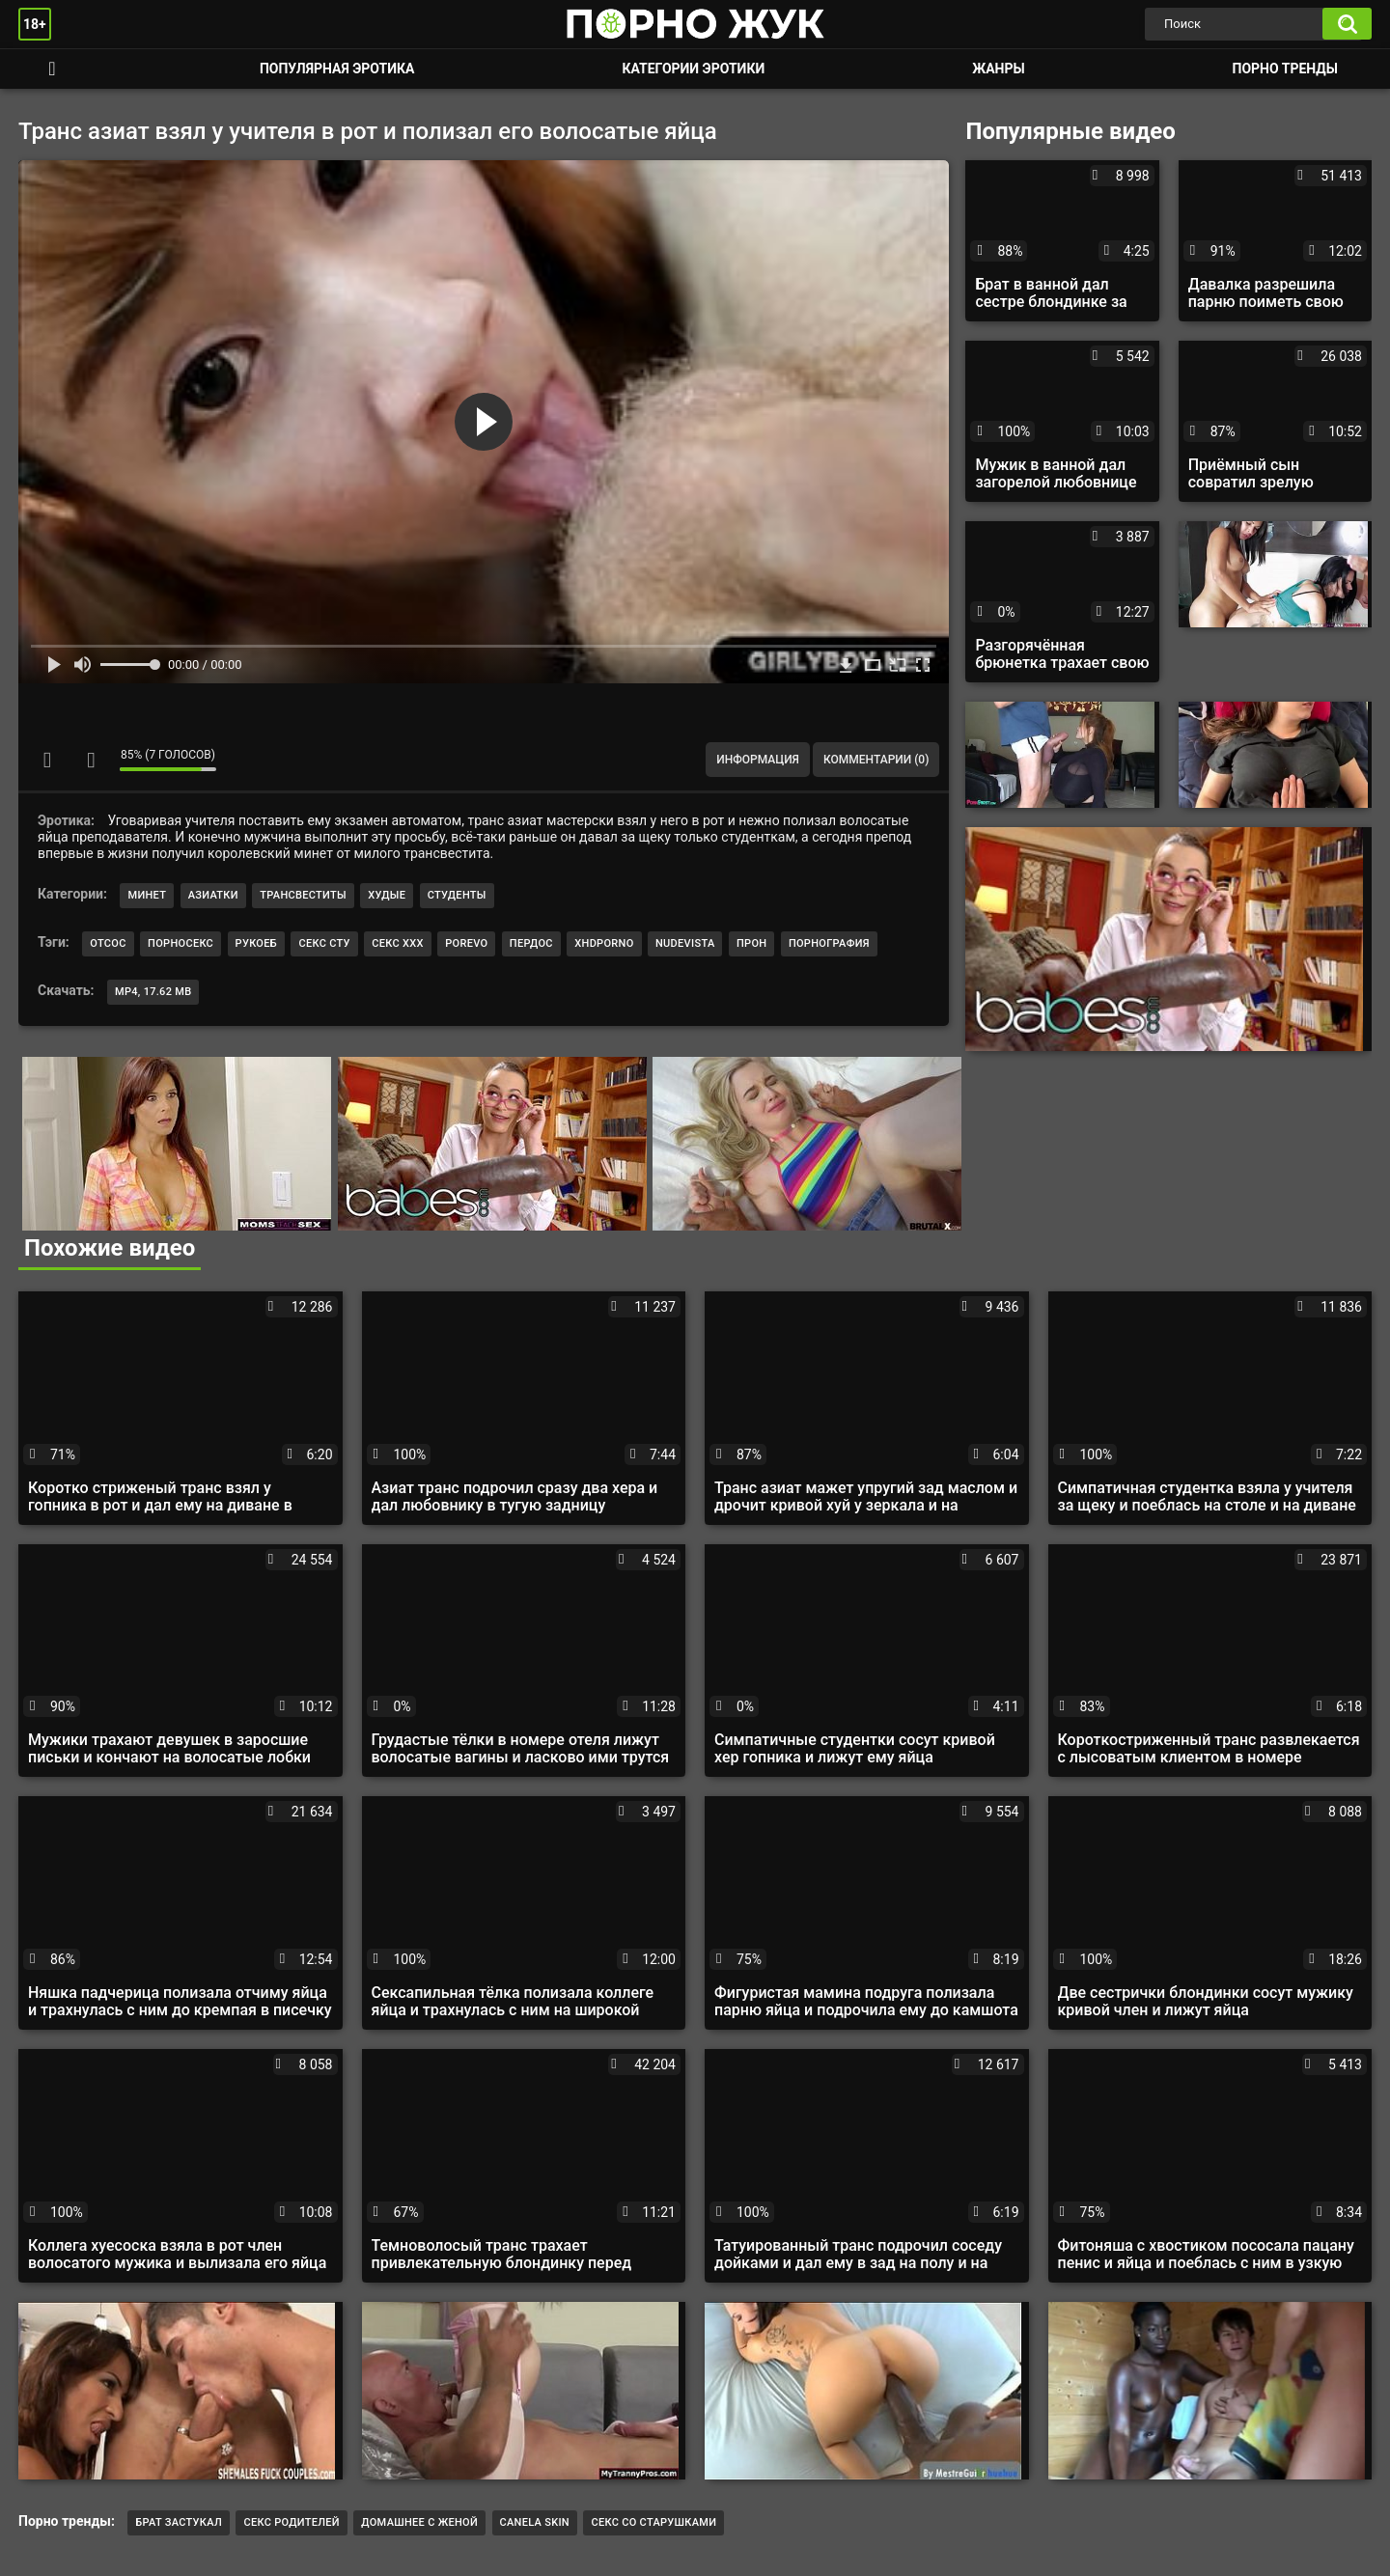 The height and width of the screenshot is (2576, 1390). Describe the element at coordinates (153, 991) in the screenshot. I see `MP4, 17.62 Mb` at that location.